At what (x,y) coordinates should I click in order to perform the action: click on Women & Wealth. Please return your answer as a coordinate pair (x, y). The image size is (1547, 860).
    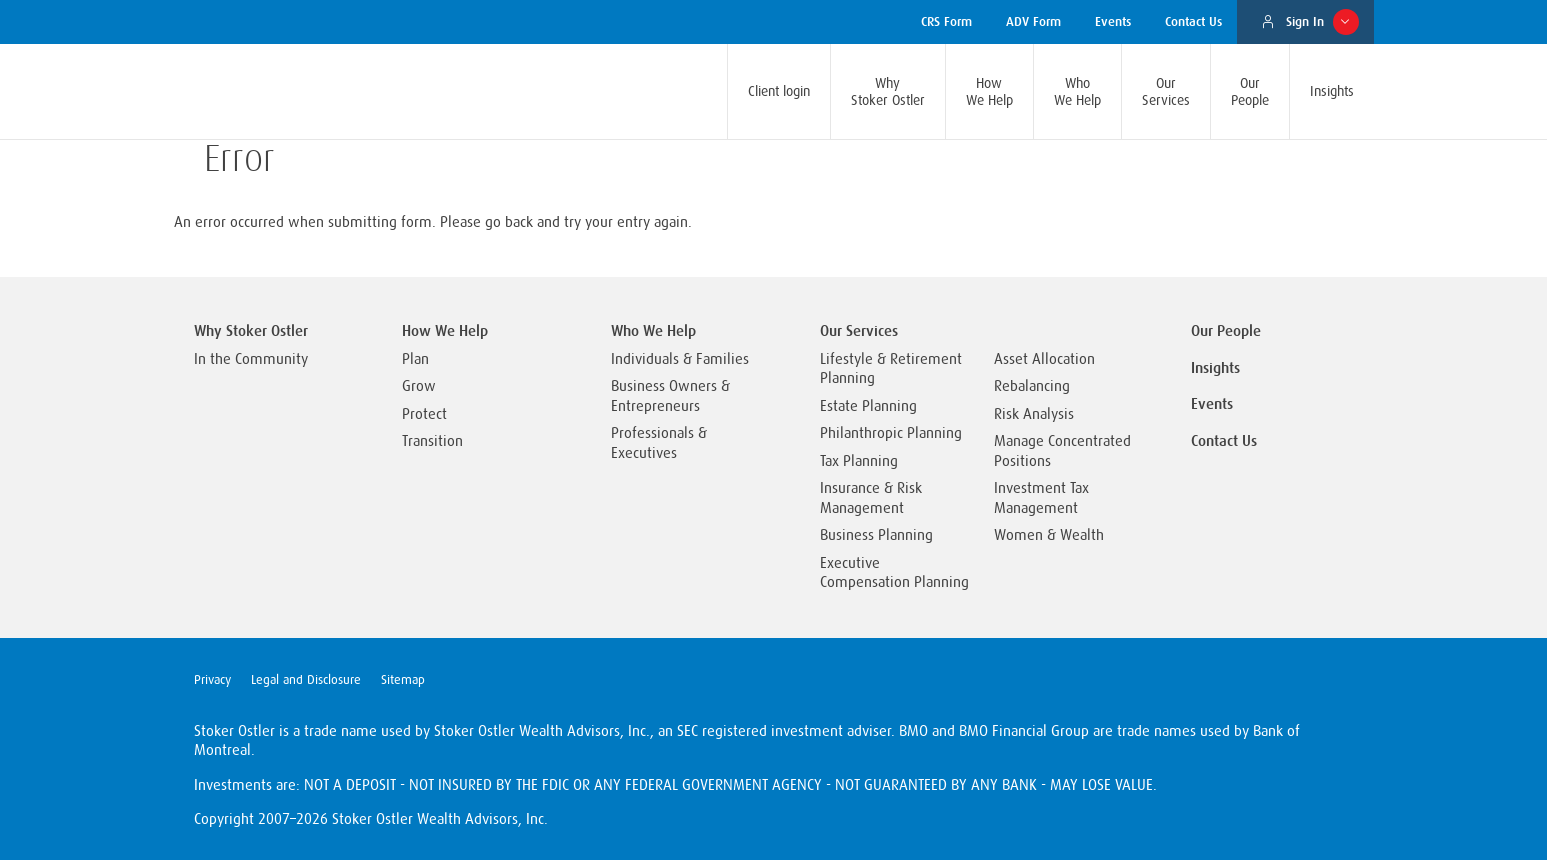
    Looking at the image, I should click on (1049, 535).